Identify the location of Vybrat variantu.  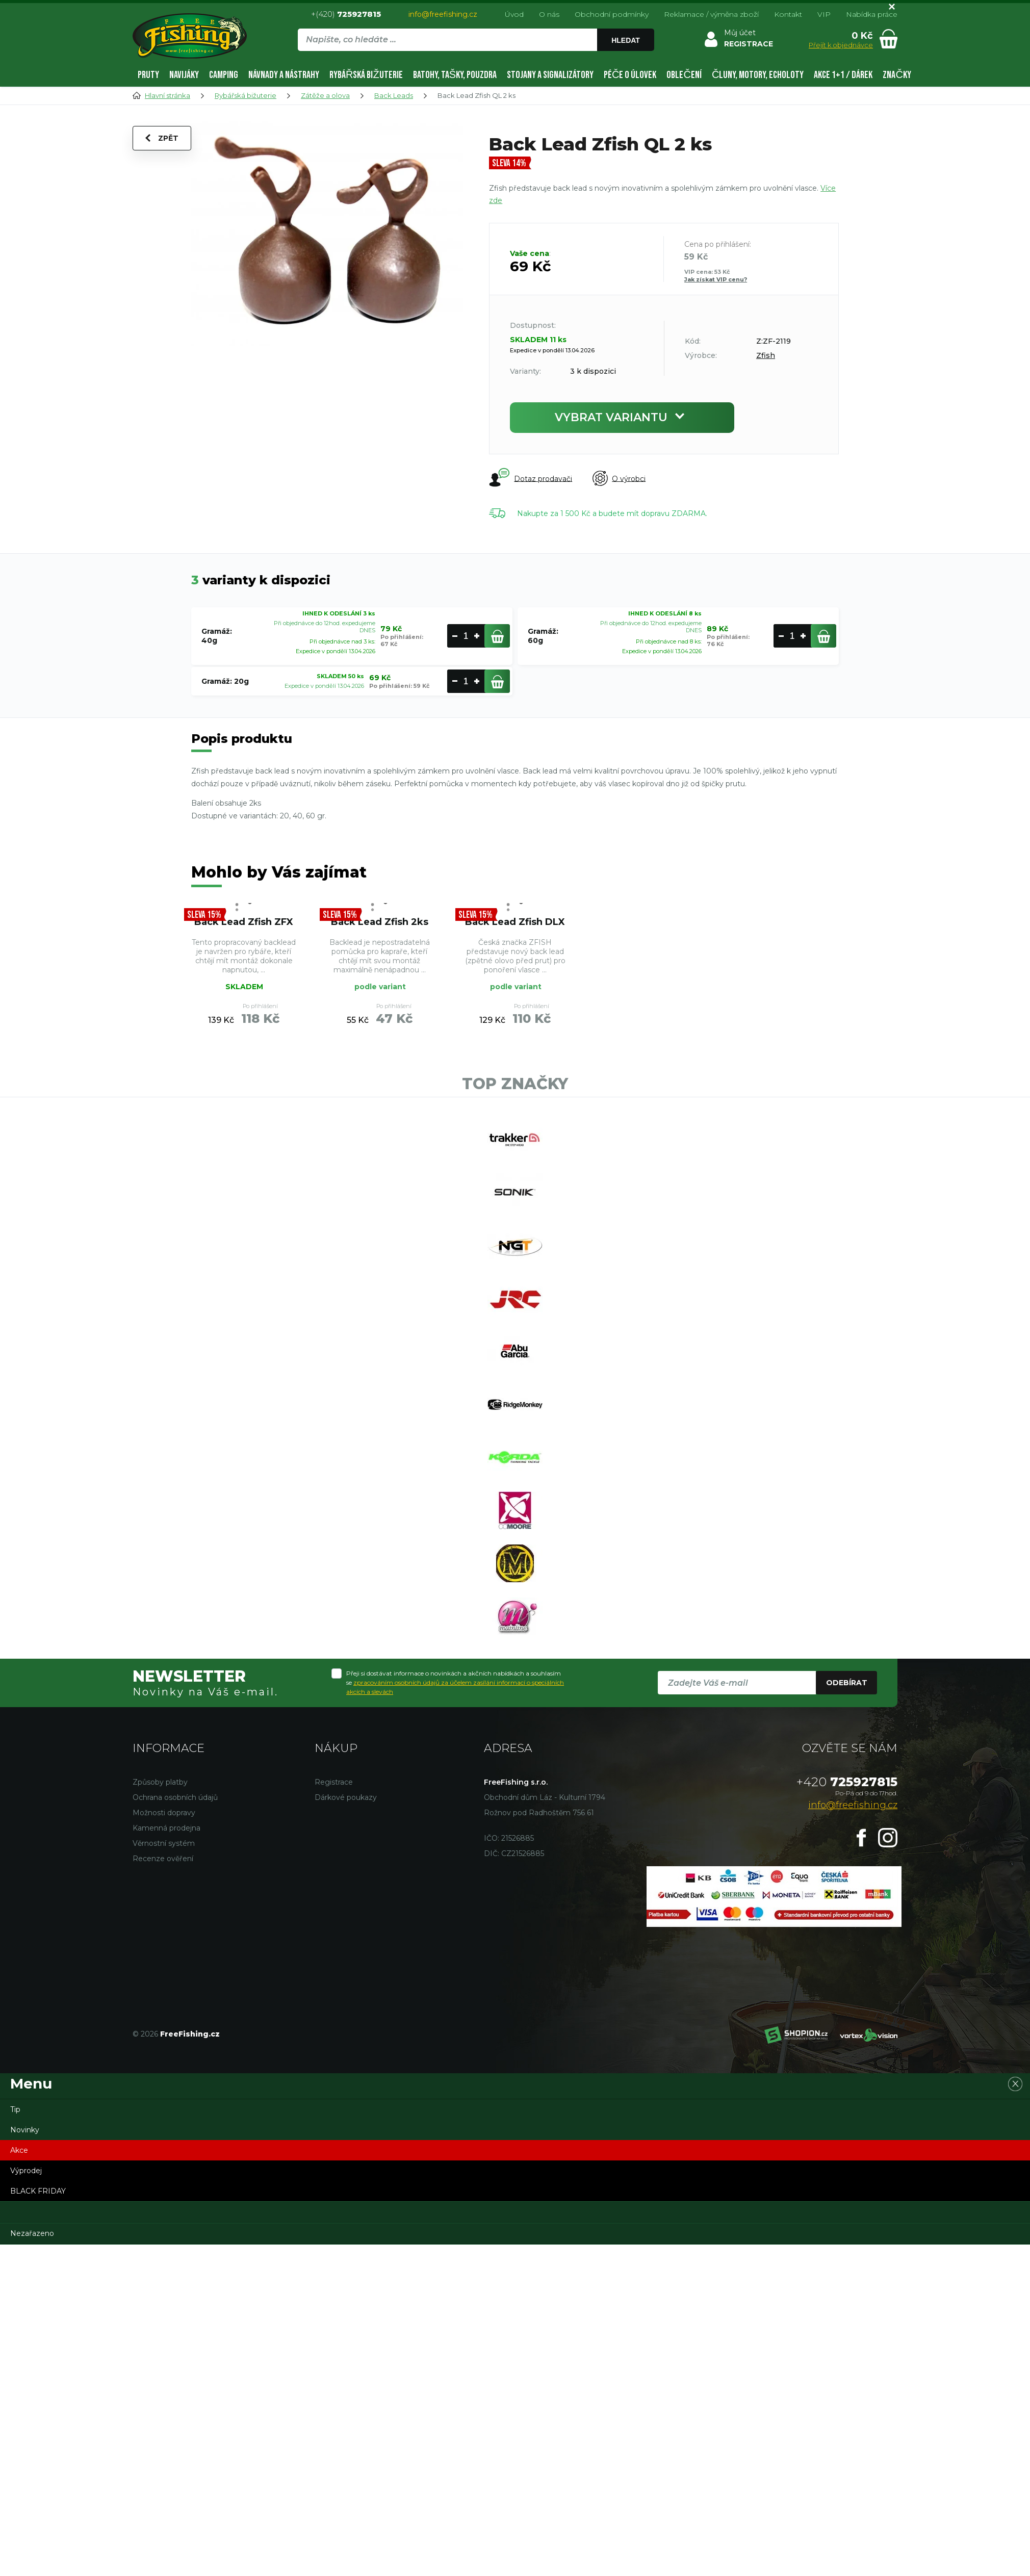
(622, 417).